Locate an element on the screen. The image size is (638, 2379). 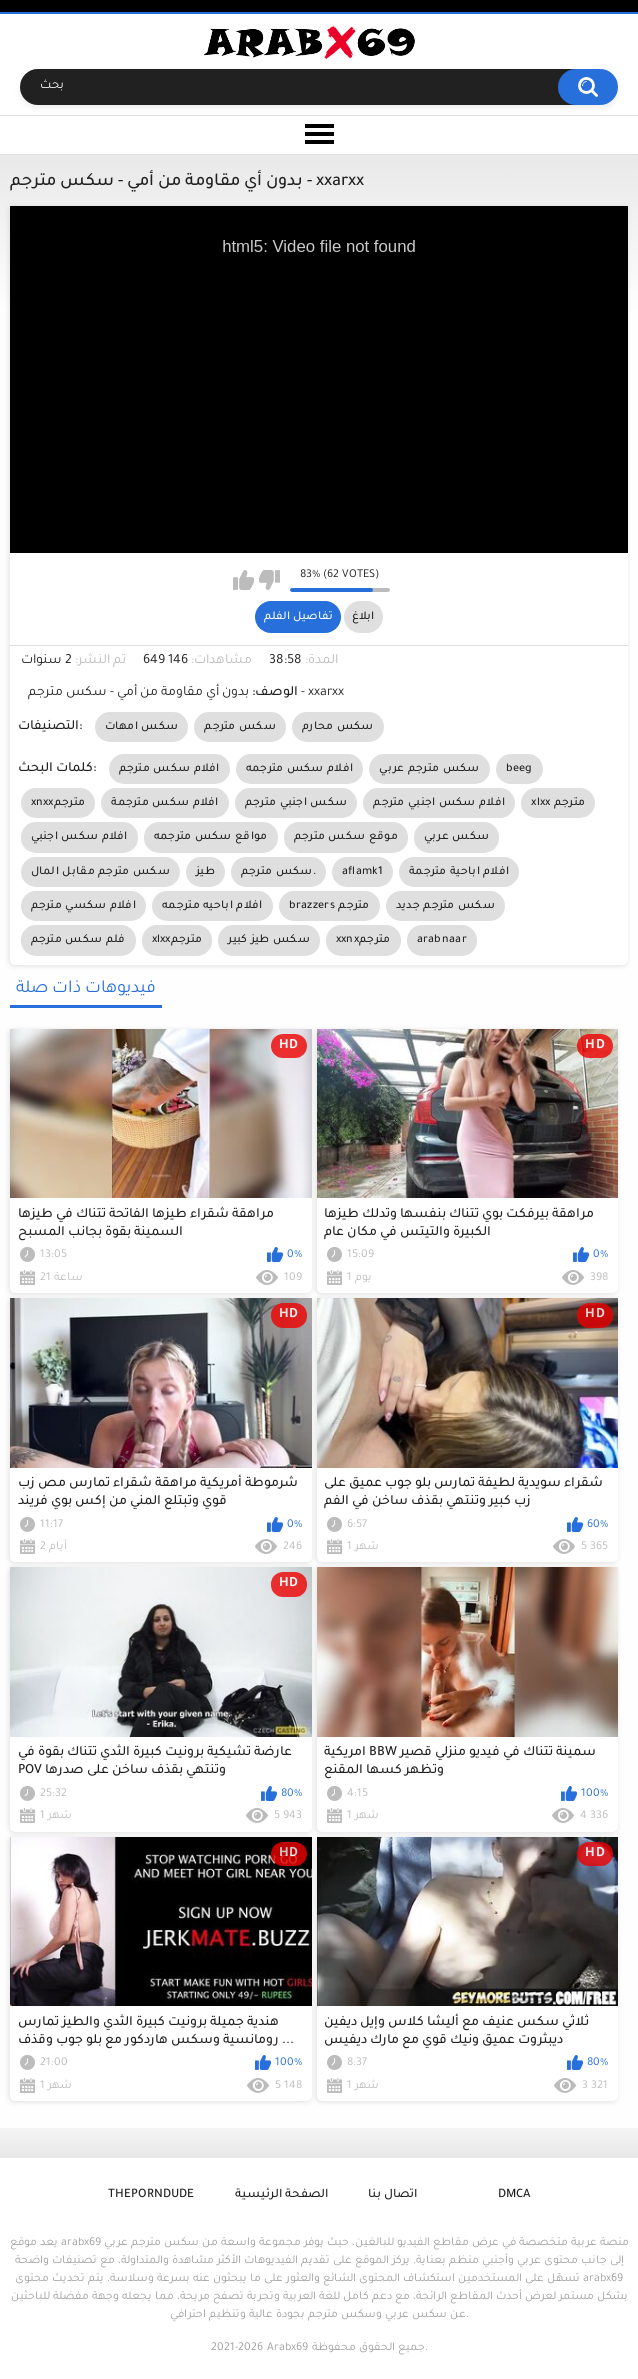
سكس طيز كبير is located at coordinates (269, 940).